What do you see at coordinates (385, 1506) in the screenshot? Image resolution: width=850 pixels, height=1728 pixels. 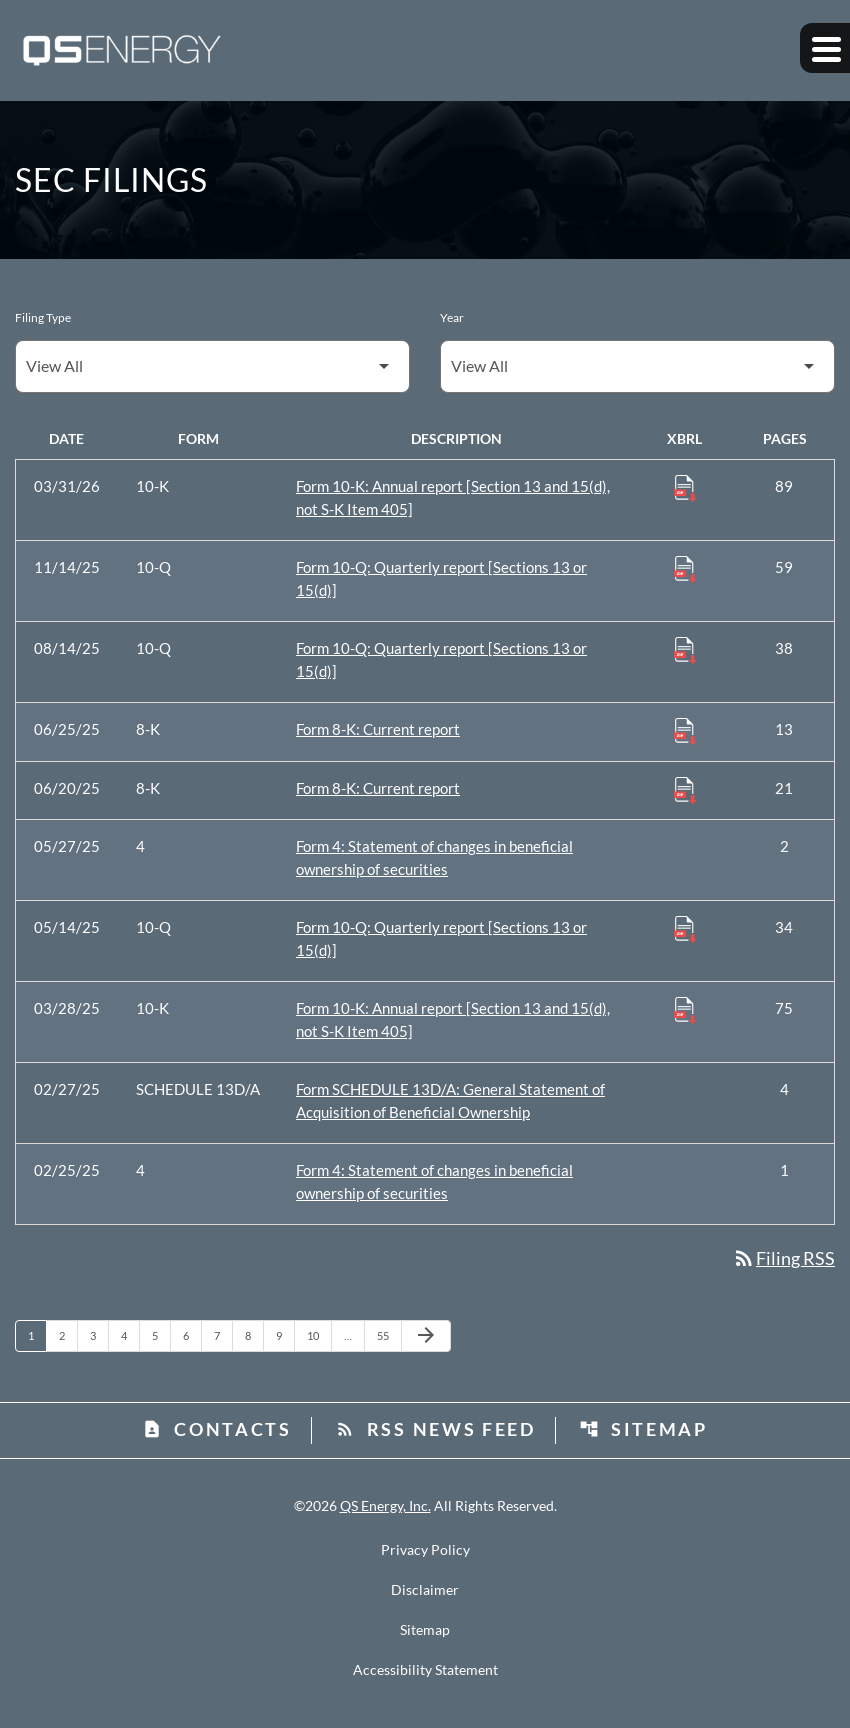 I see `QS Energy, Inc.` at bounding box center [385, 1506].